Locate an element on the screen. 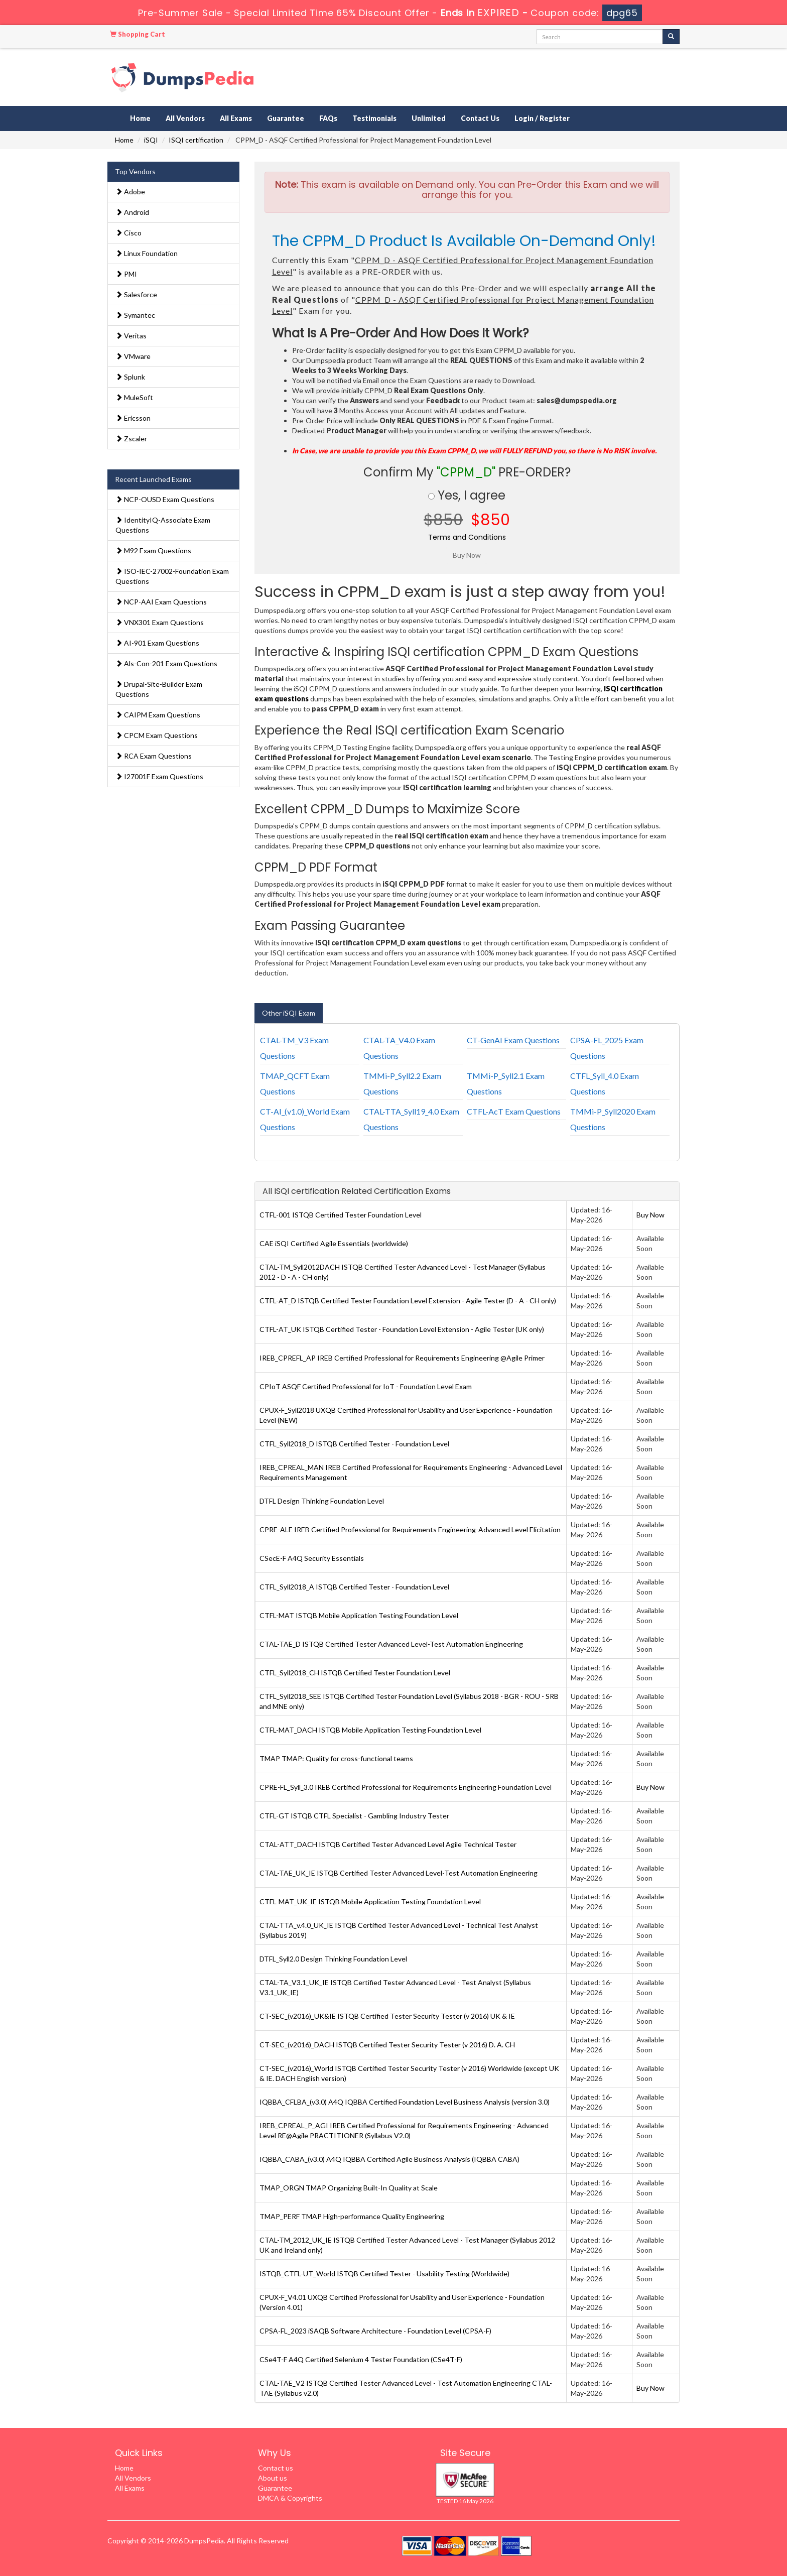 Image resolution: width=787 pixels, height=2576 pixels. AI-901 Exam Questions is located at coordinates (157, 643).